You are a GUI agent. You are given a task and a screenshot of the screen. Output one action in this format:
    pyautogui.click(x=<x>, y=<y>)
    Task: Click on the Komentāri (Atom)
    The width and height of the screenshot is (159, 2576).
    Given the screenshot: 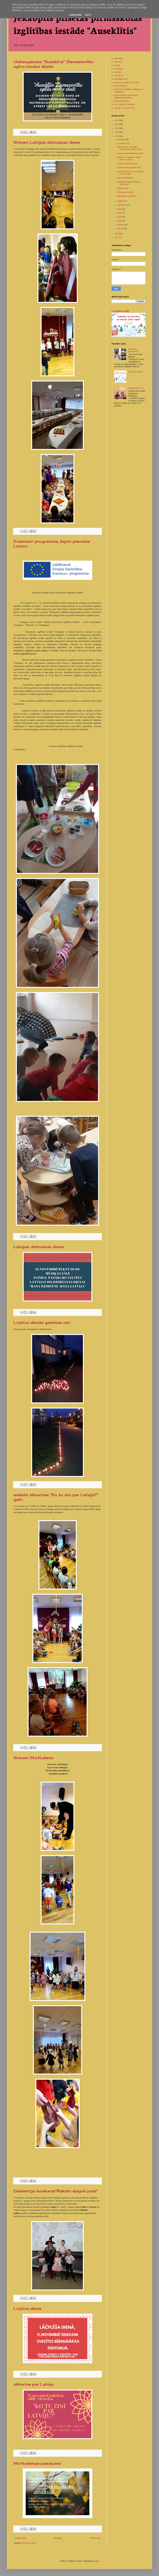 What is the action you would take?
    pyautogui.click(x=28, y=2543)
    